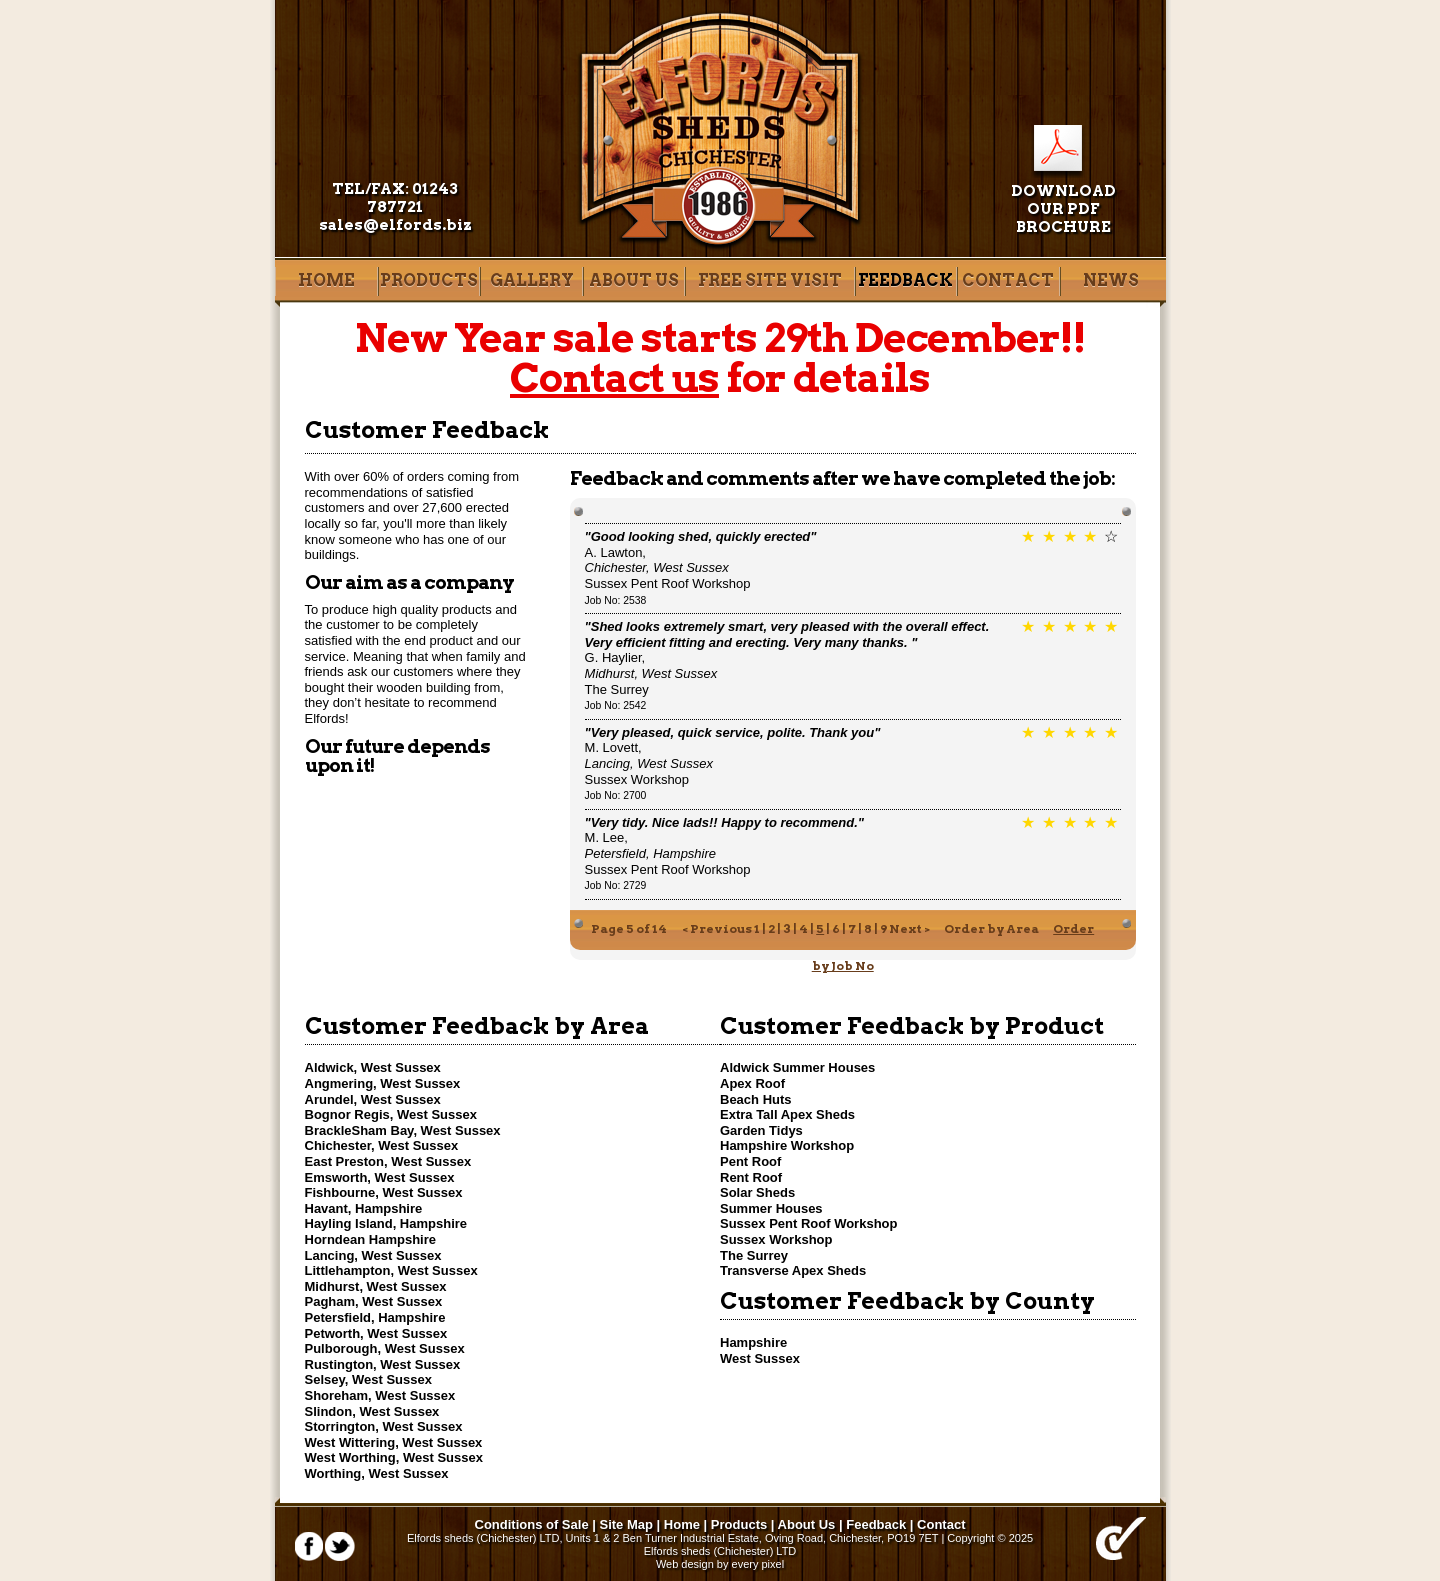 The image size is (1440, 1581). Describe the element at coordinates (370, 1239) in the screenshot. I see `Horndean Hampshire` at that location.